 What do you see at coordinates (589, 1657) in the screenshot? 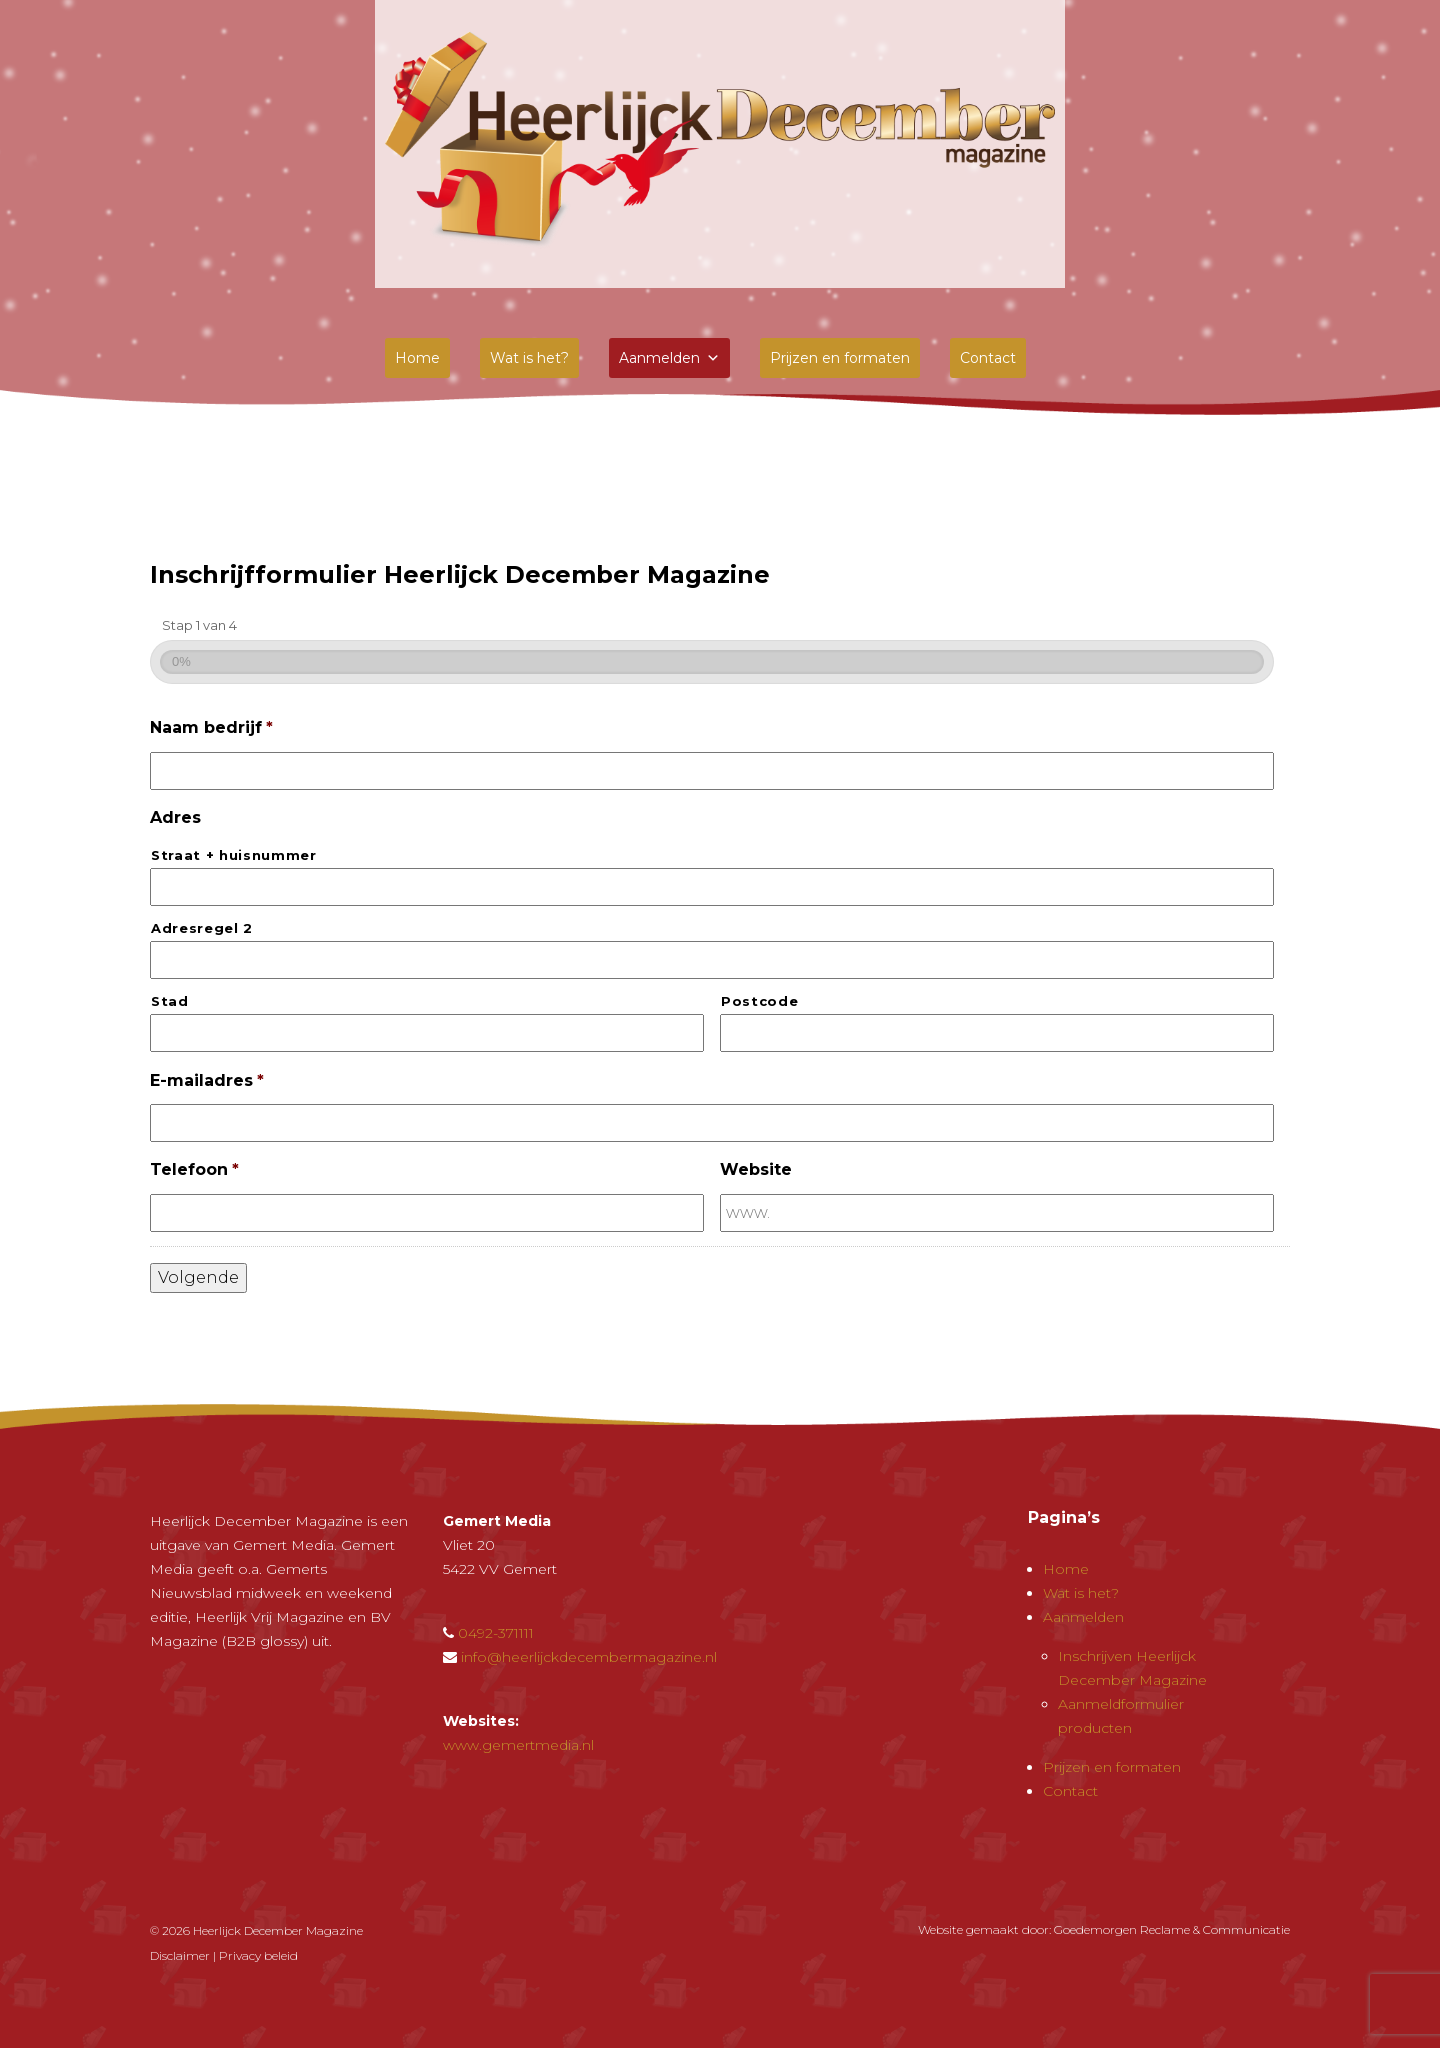
I see `info@heerlijckdecembermagazine.nl` at bounding box center [589, 1657].